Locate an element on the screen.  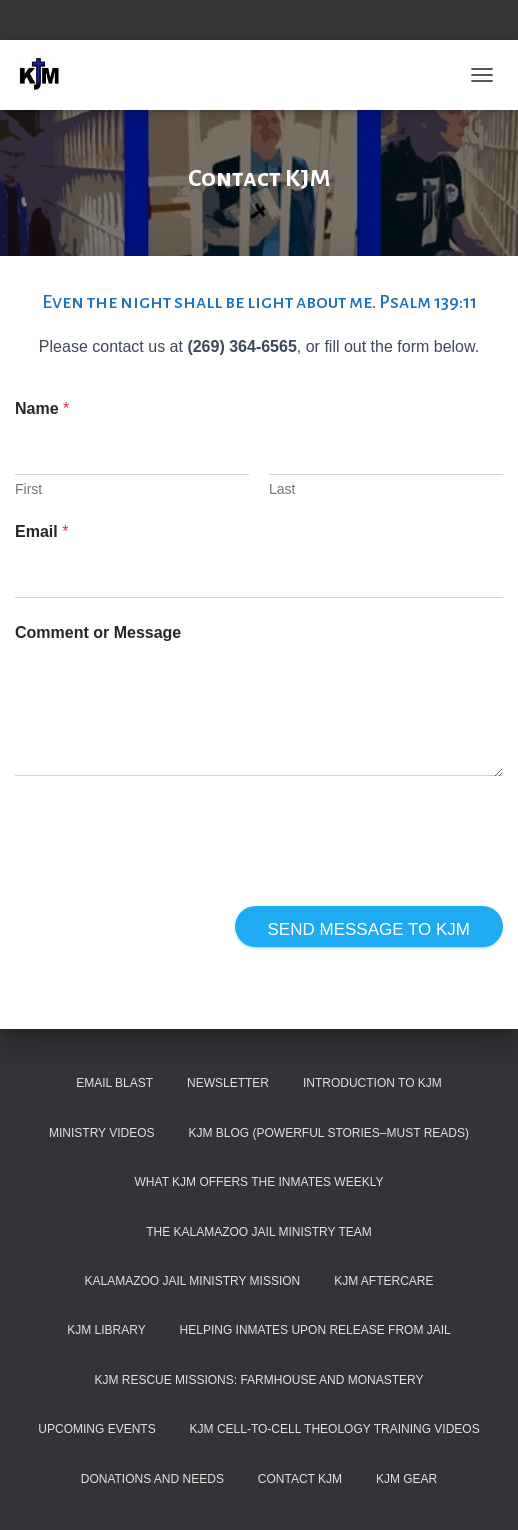
Send Message to KJM is located at coordinates (369, 929).